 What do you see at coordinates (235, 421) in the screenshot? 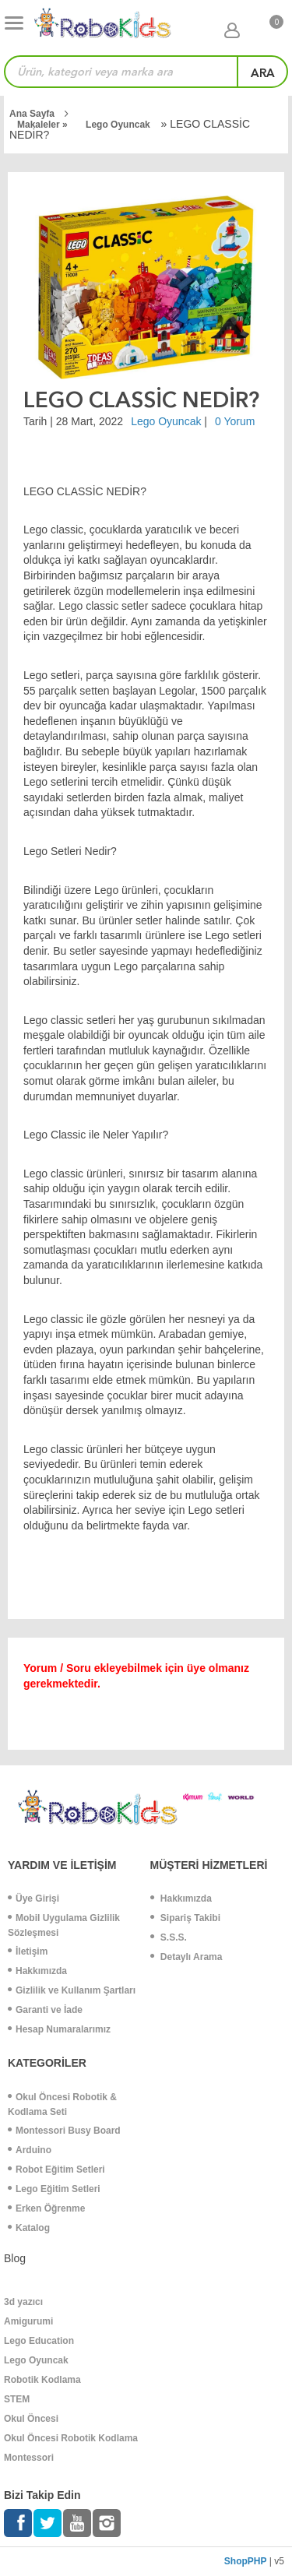
I see `0 Yorum` at bounding box center [235, 421].